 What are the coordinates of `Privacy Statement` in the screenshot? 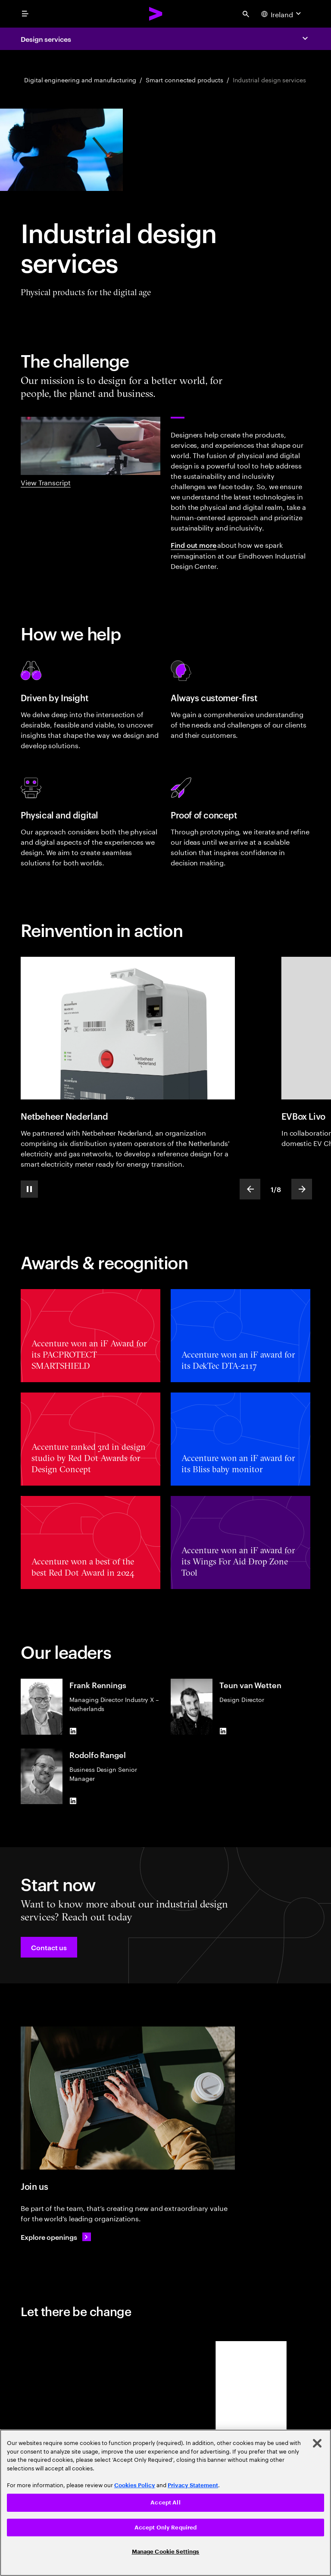 It's located at (193, 2485).